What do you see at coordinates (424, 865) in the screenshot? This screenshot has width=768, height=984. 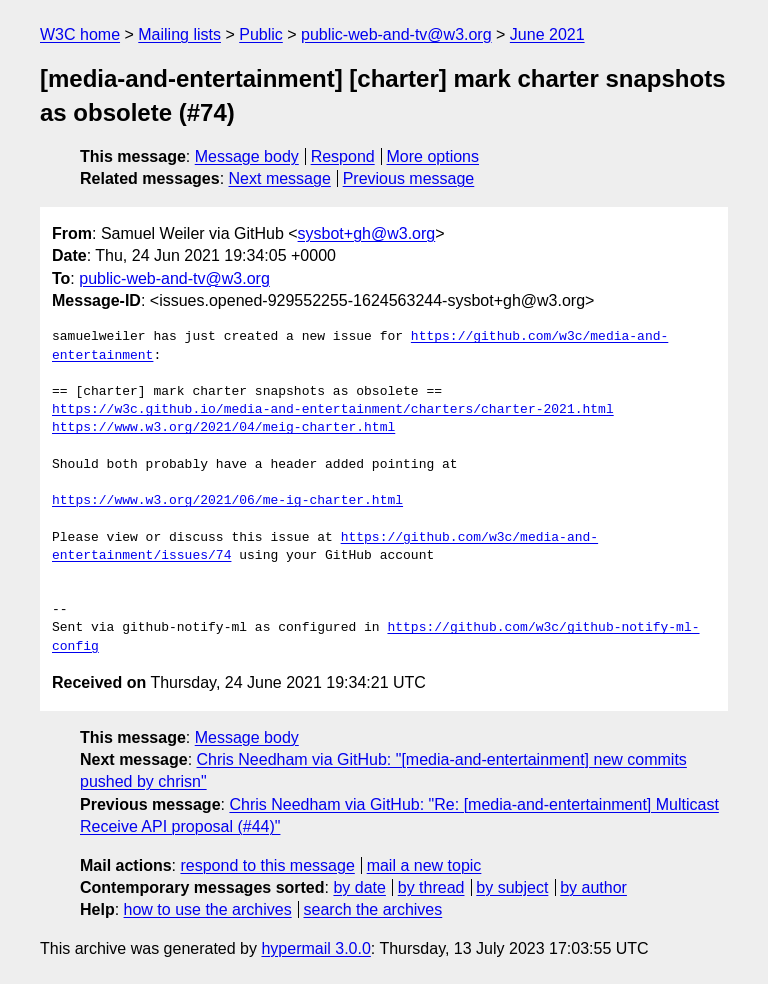 I see `mail a new topic` at bounding box center [424, 865].